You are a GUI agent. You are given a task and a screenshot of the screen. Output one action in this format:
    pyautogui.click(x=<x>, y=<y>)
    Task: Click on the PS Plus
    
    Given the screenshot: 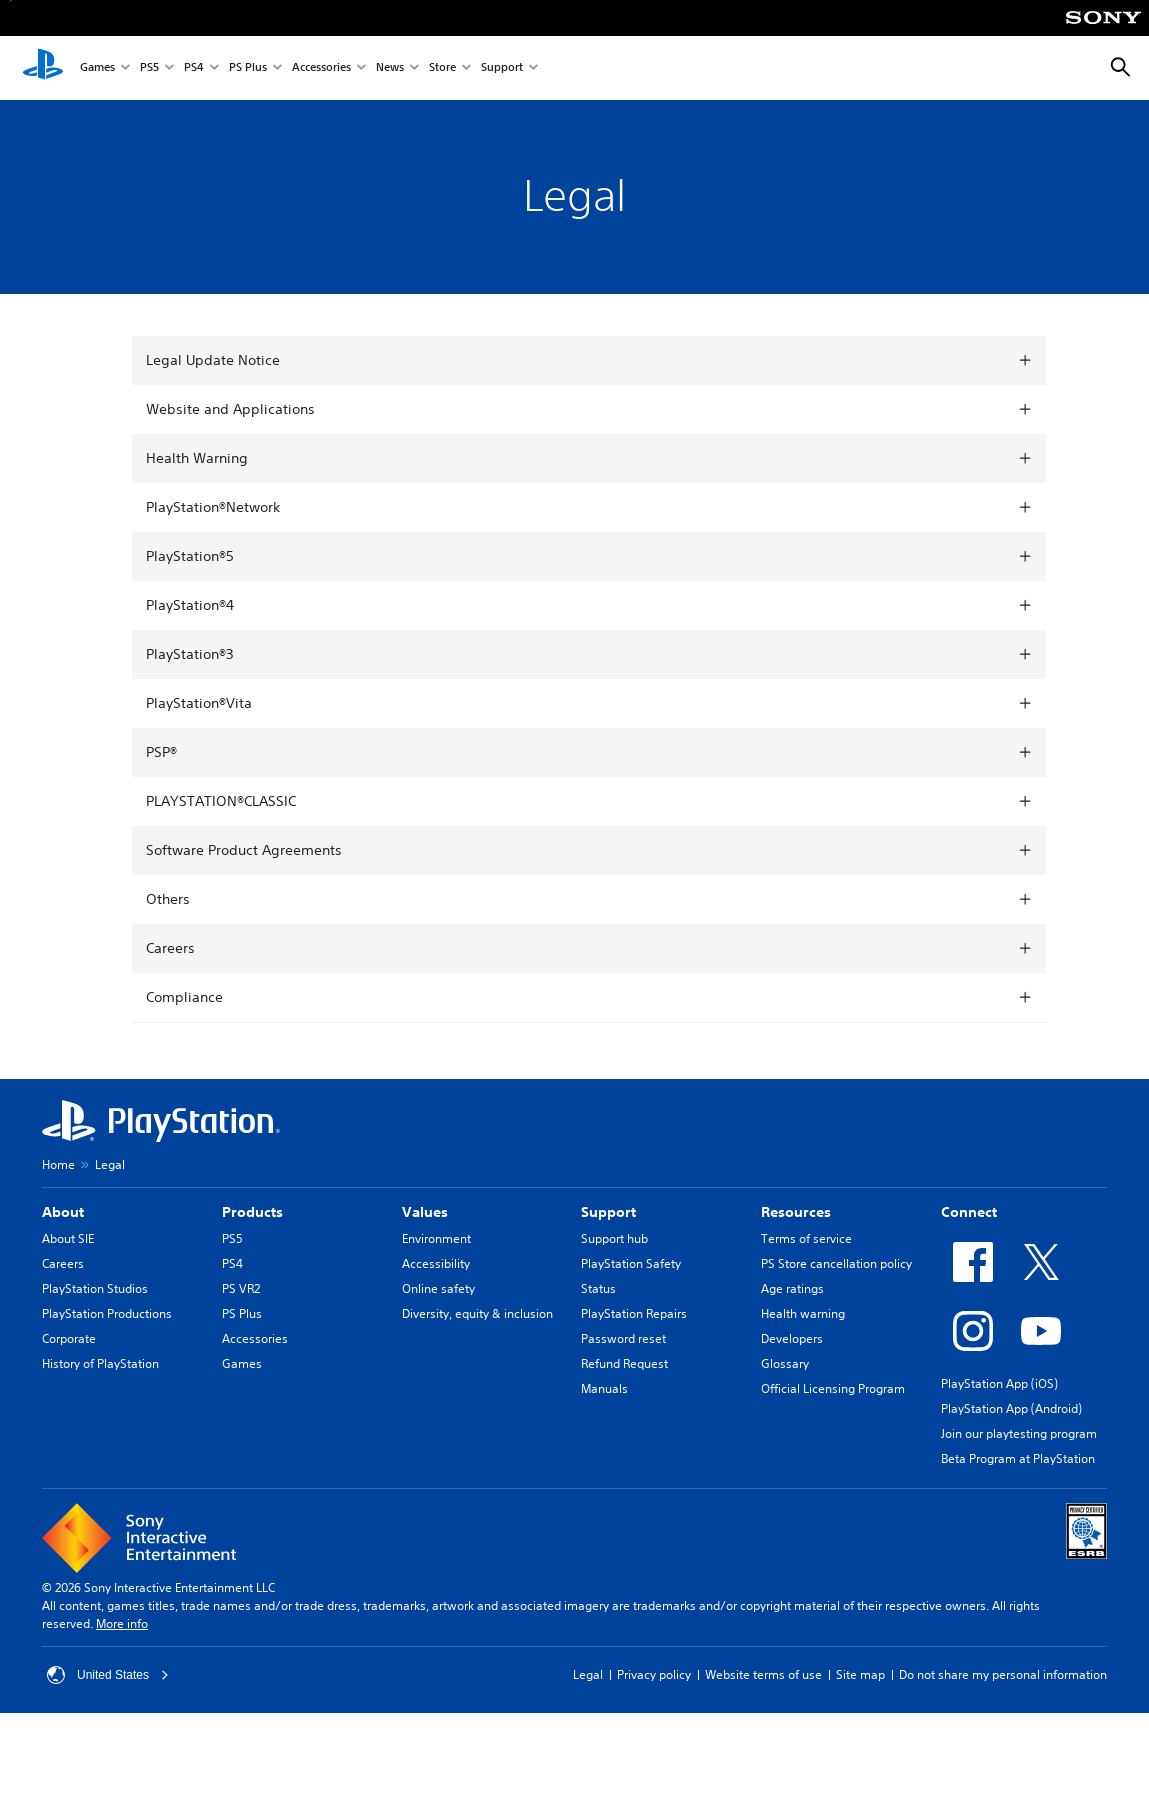 What is the action you would take?
    pyautogui.click(x=248, y=68)
    